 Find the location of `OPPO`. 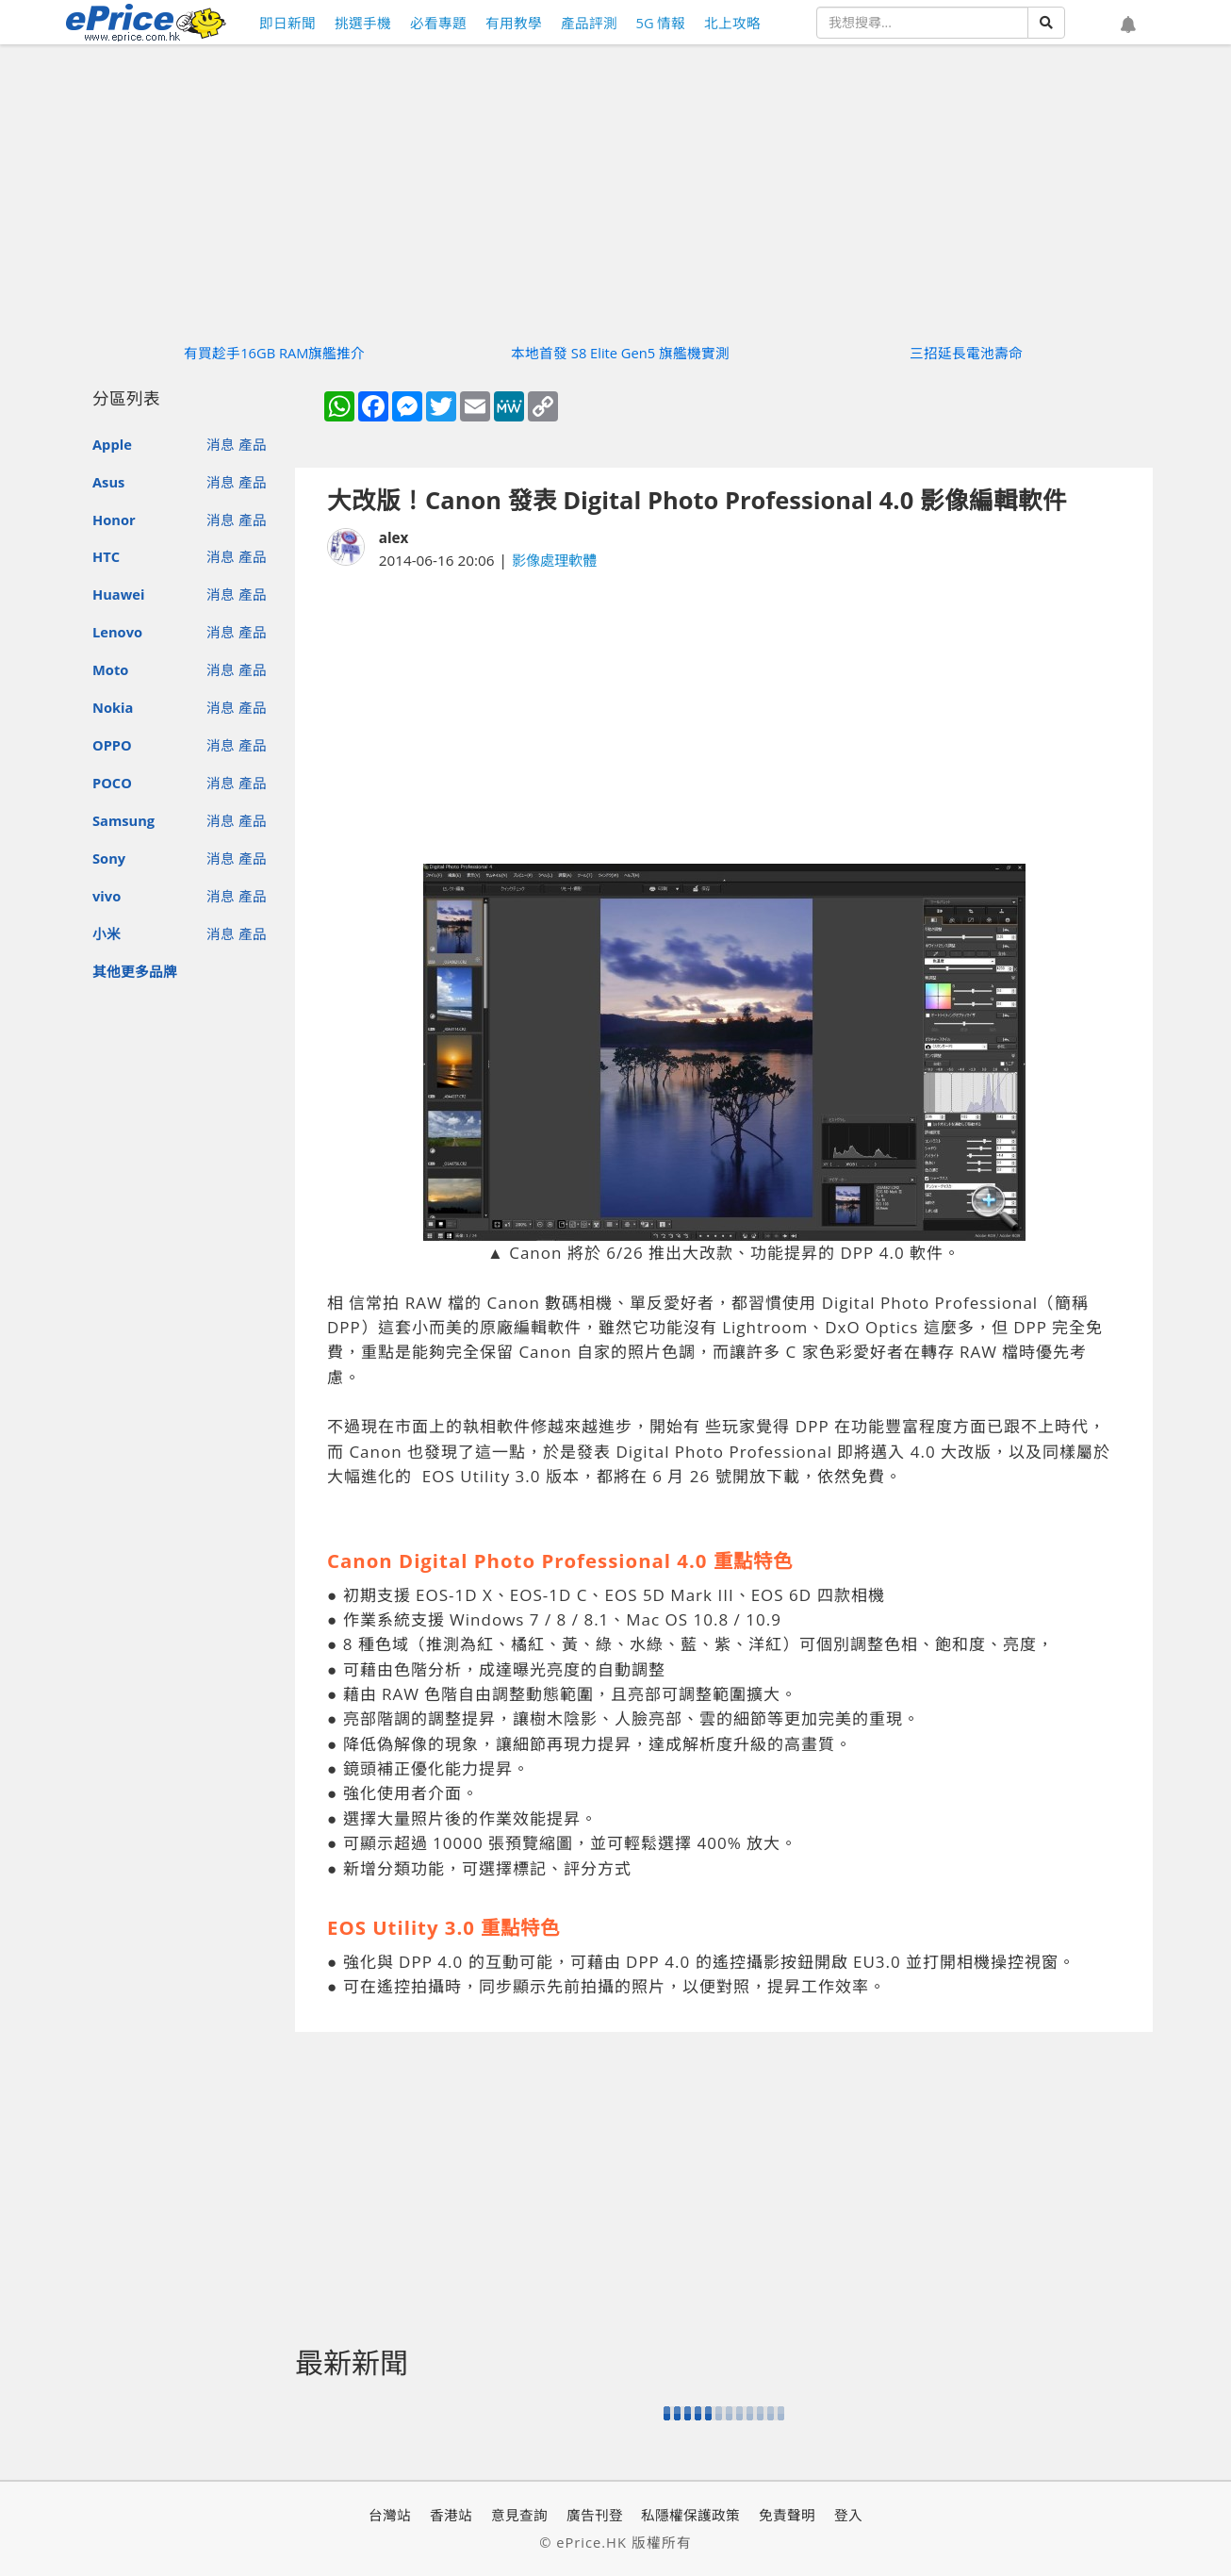

OPPO is located at coordinates (112, 744).